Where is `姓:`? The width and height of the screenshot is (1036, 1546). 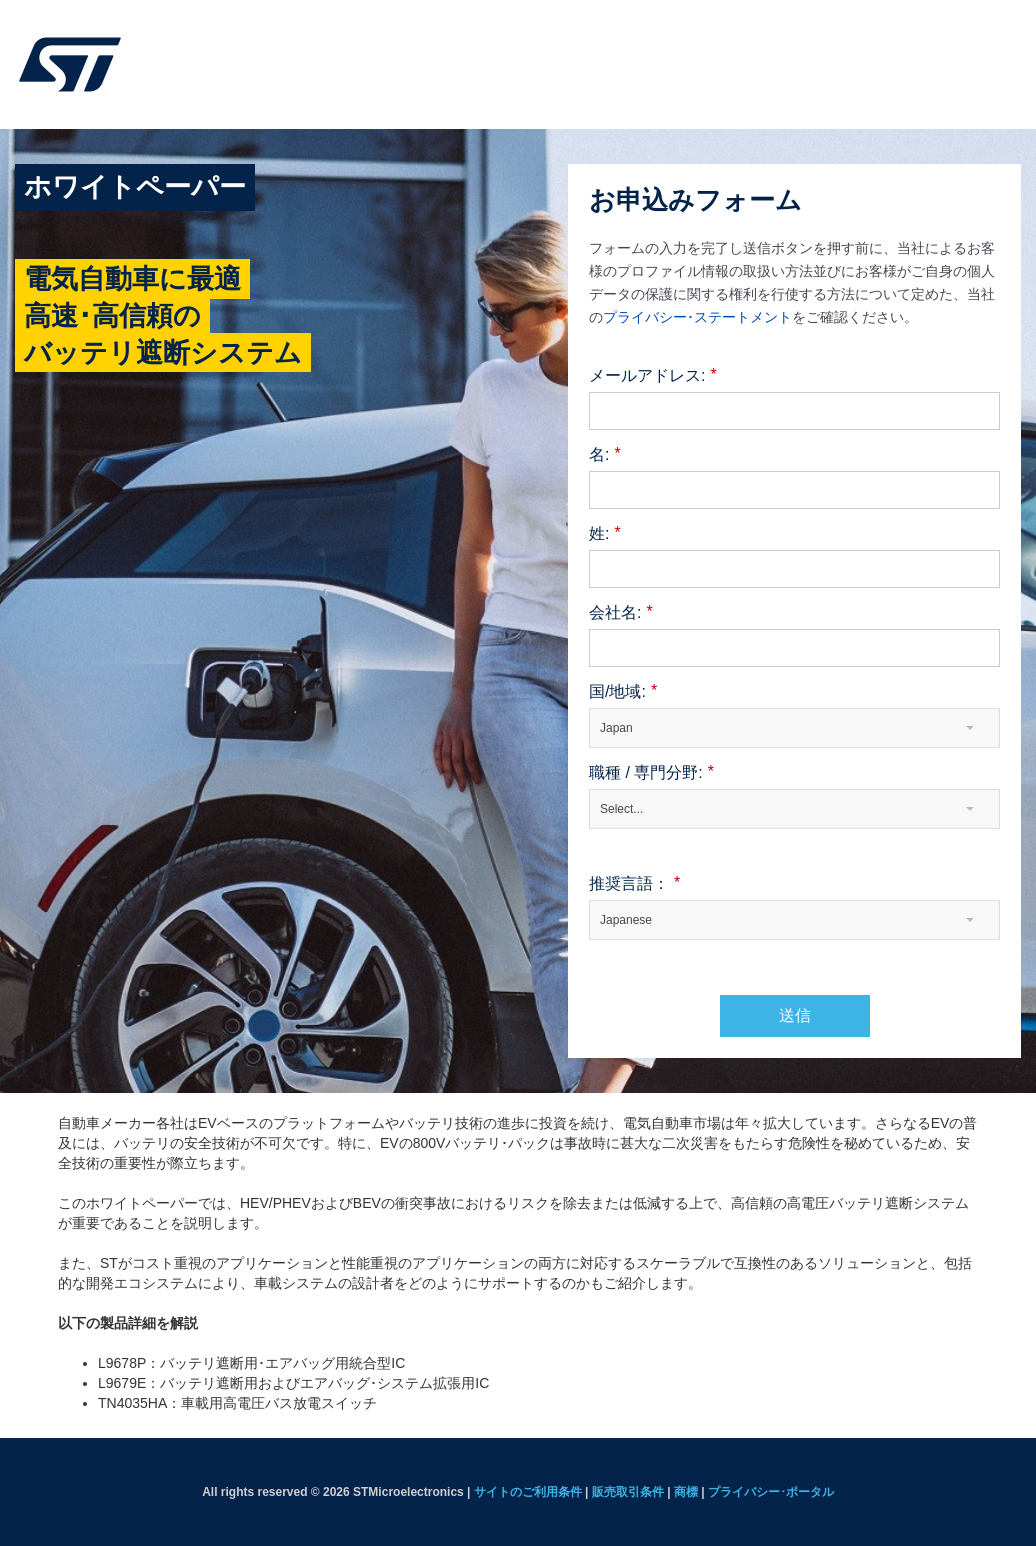 姓: is located at coordinates (605, 534).